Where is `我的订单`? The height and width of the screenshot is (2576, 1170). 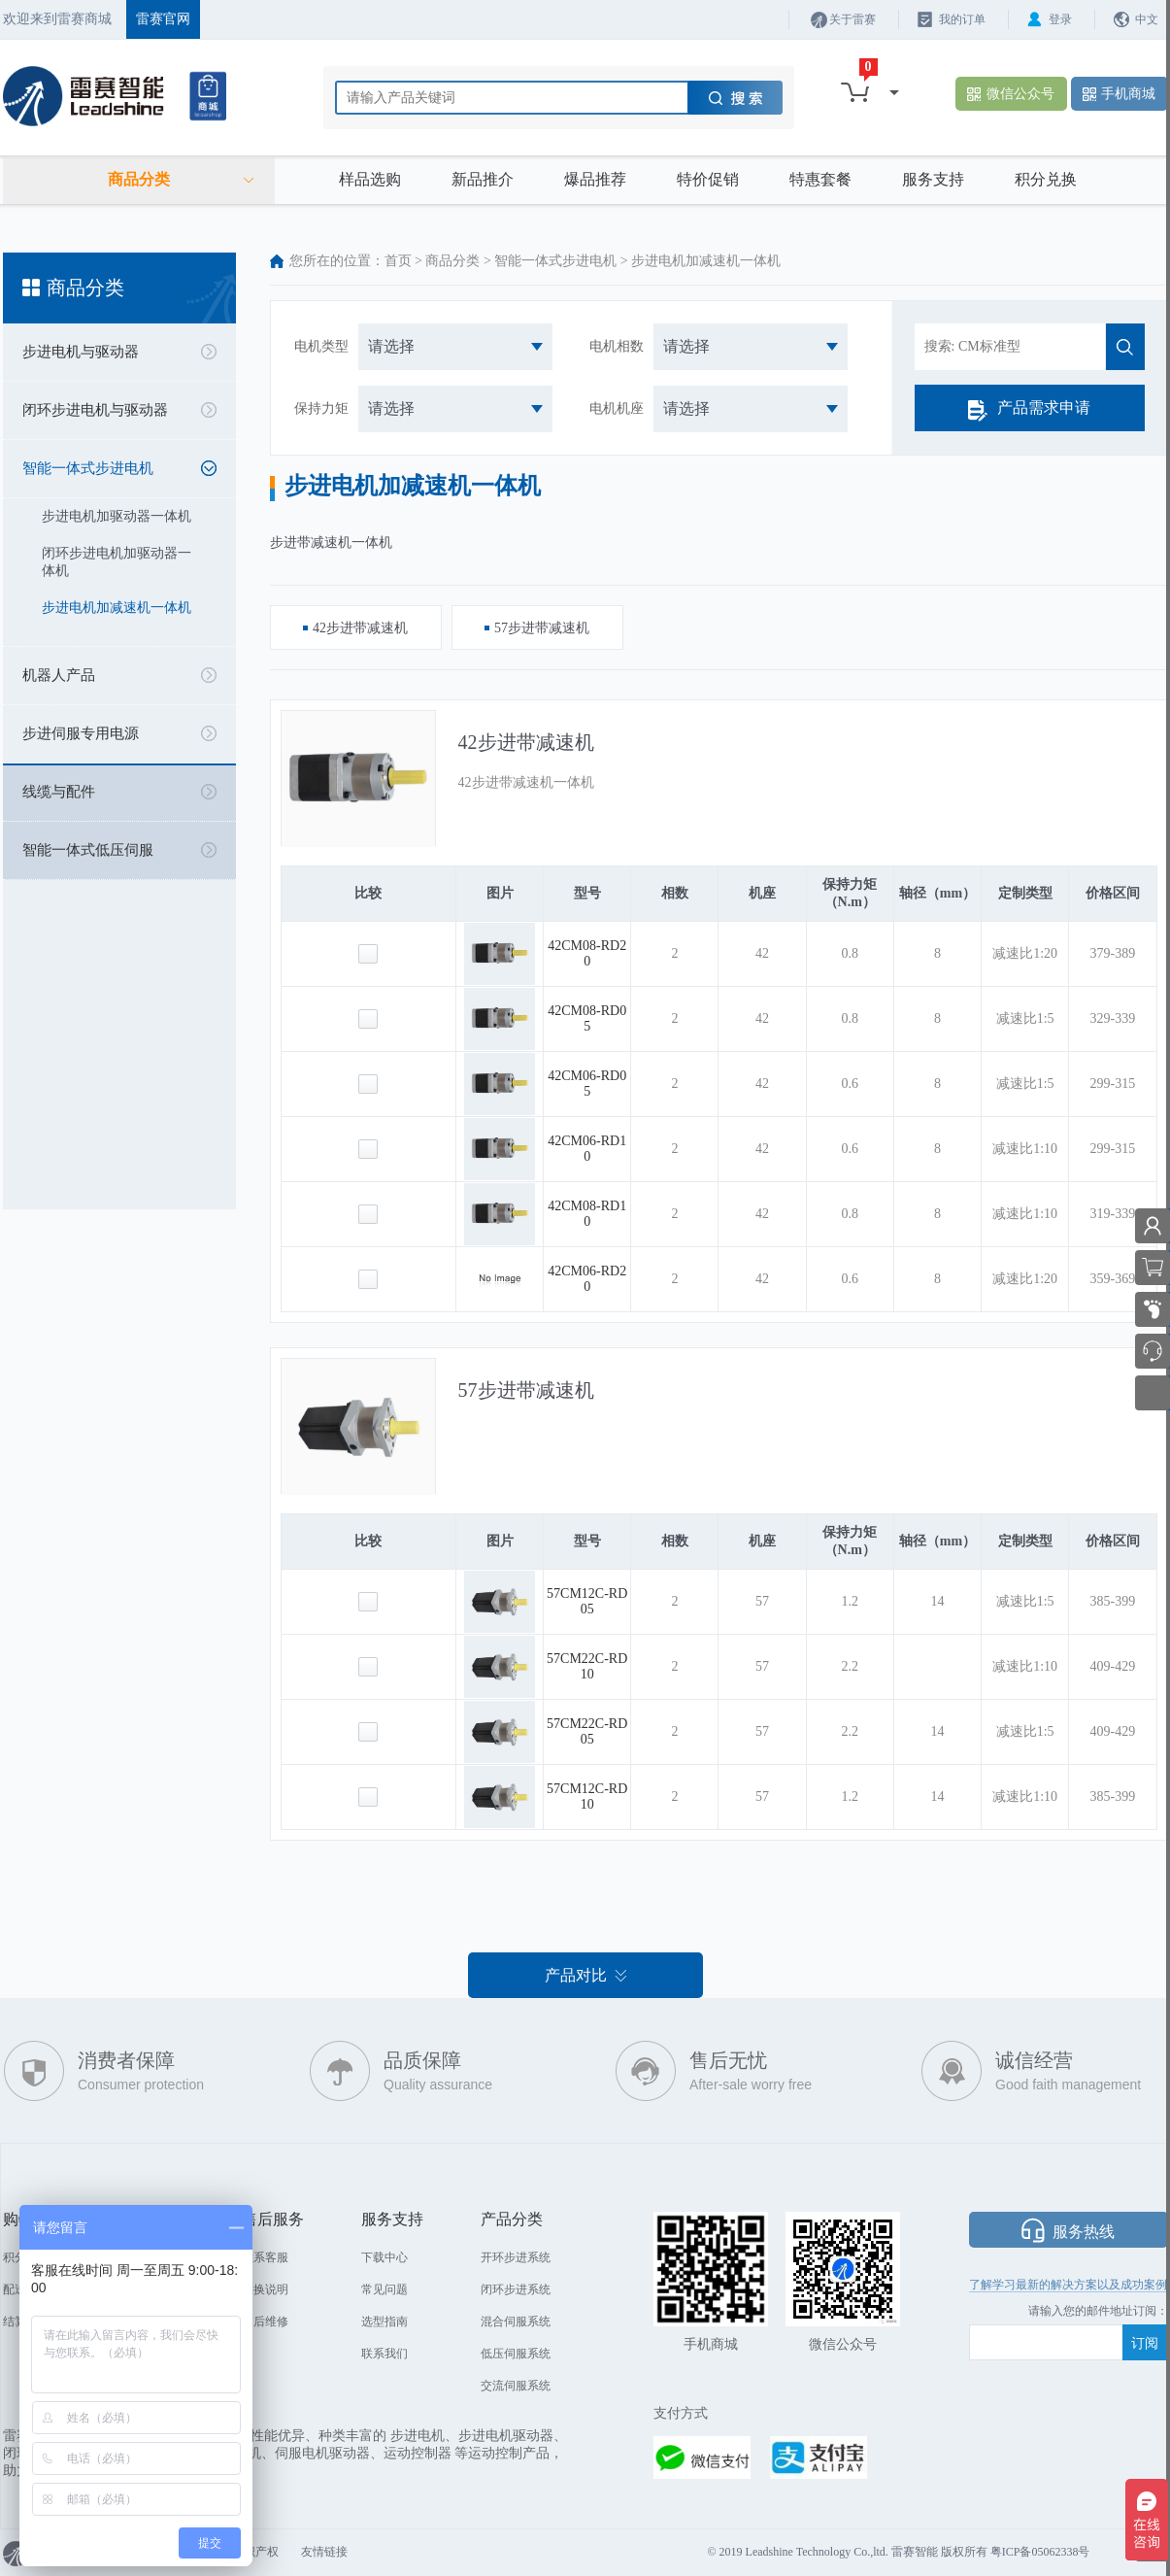
我的订单 is located at coordinates (962, 19).